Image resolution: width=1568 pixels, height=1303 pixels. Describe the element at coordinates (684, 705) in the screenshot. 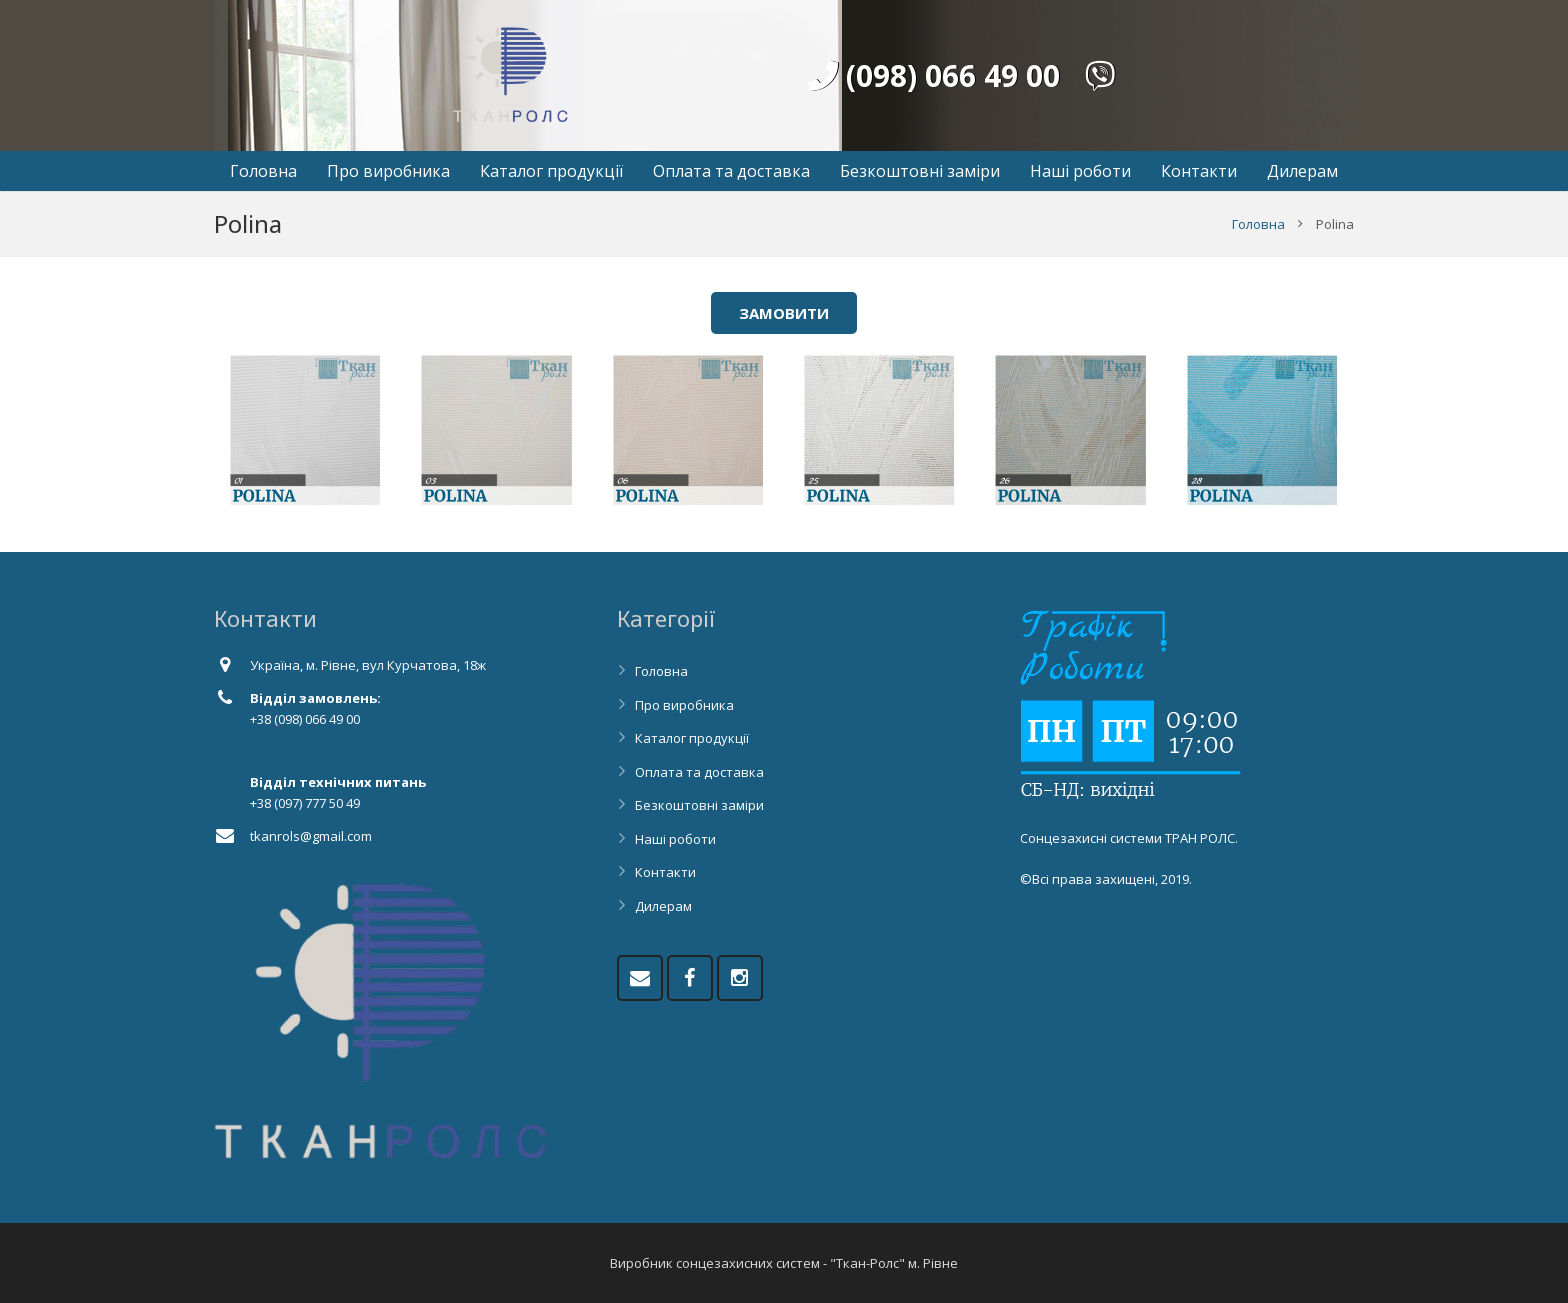

I see `Про виробника` at that location.